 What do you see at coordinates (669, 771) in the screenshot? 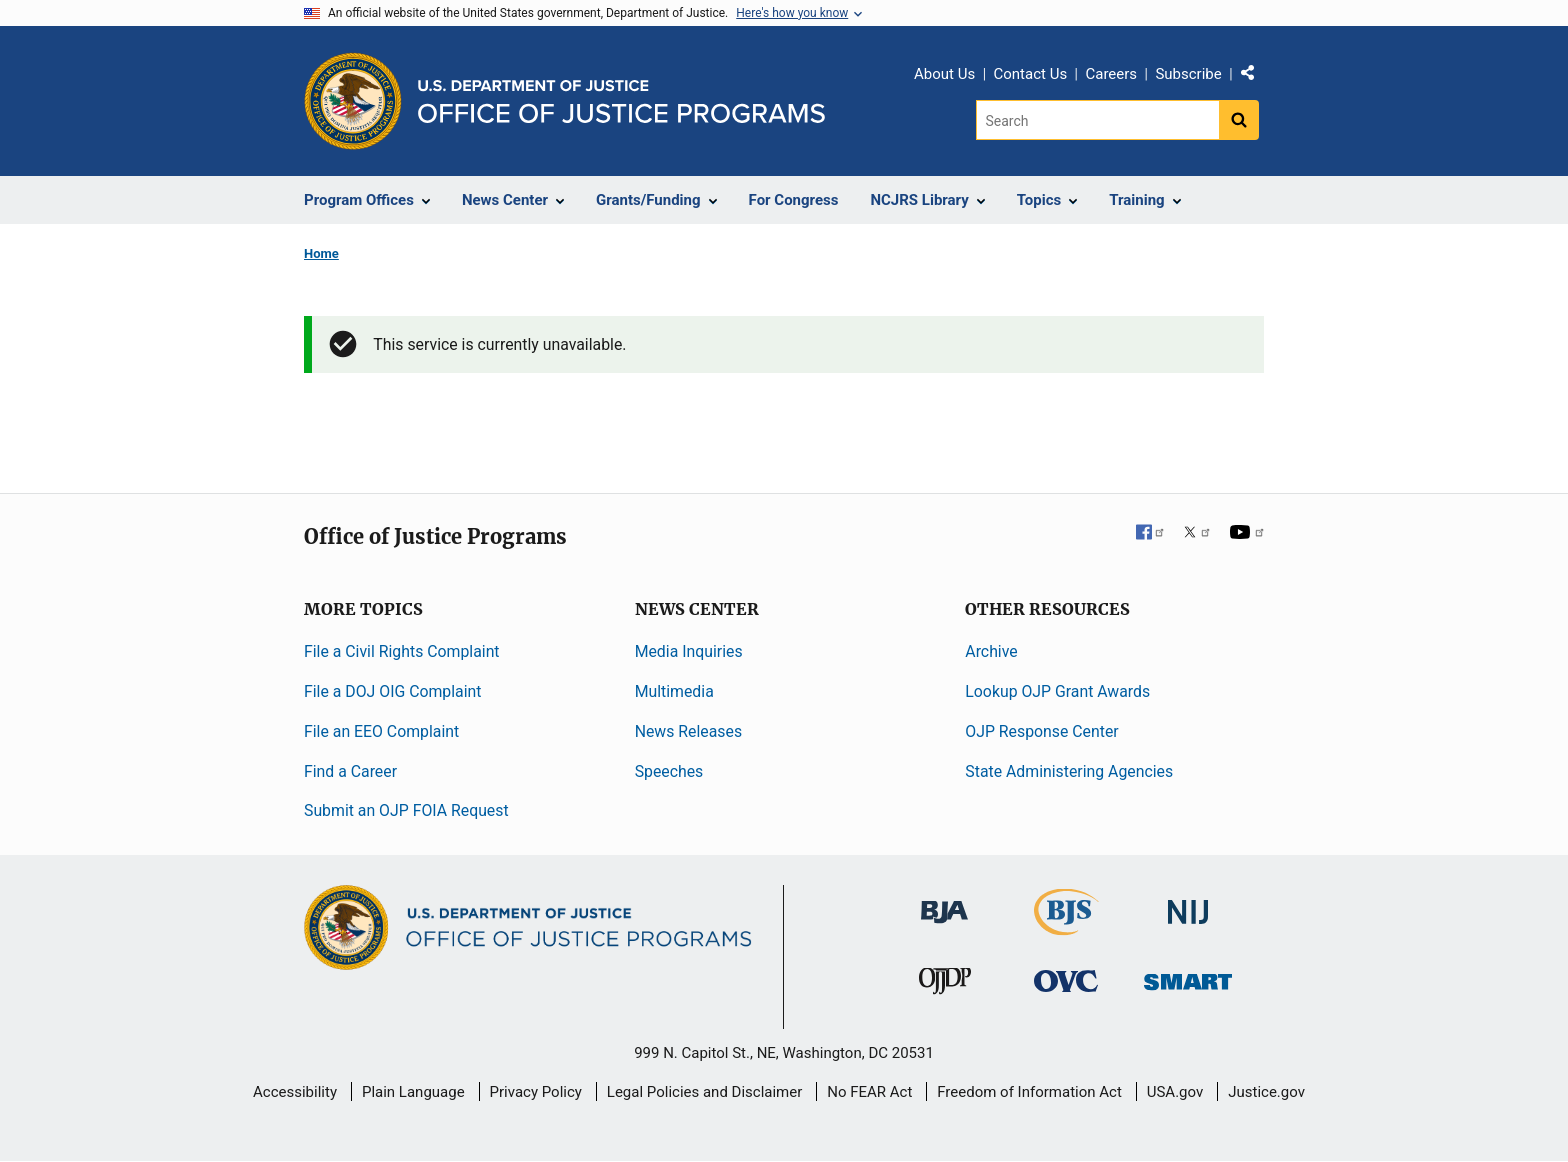
I see `Speeches` at bounding box center [669, 771].